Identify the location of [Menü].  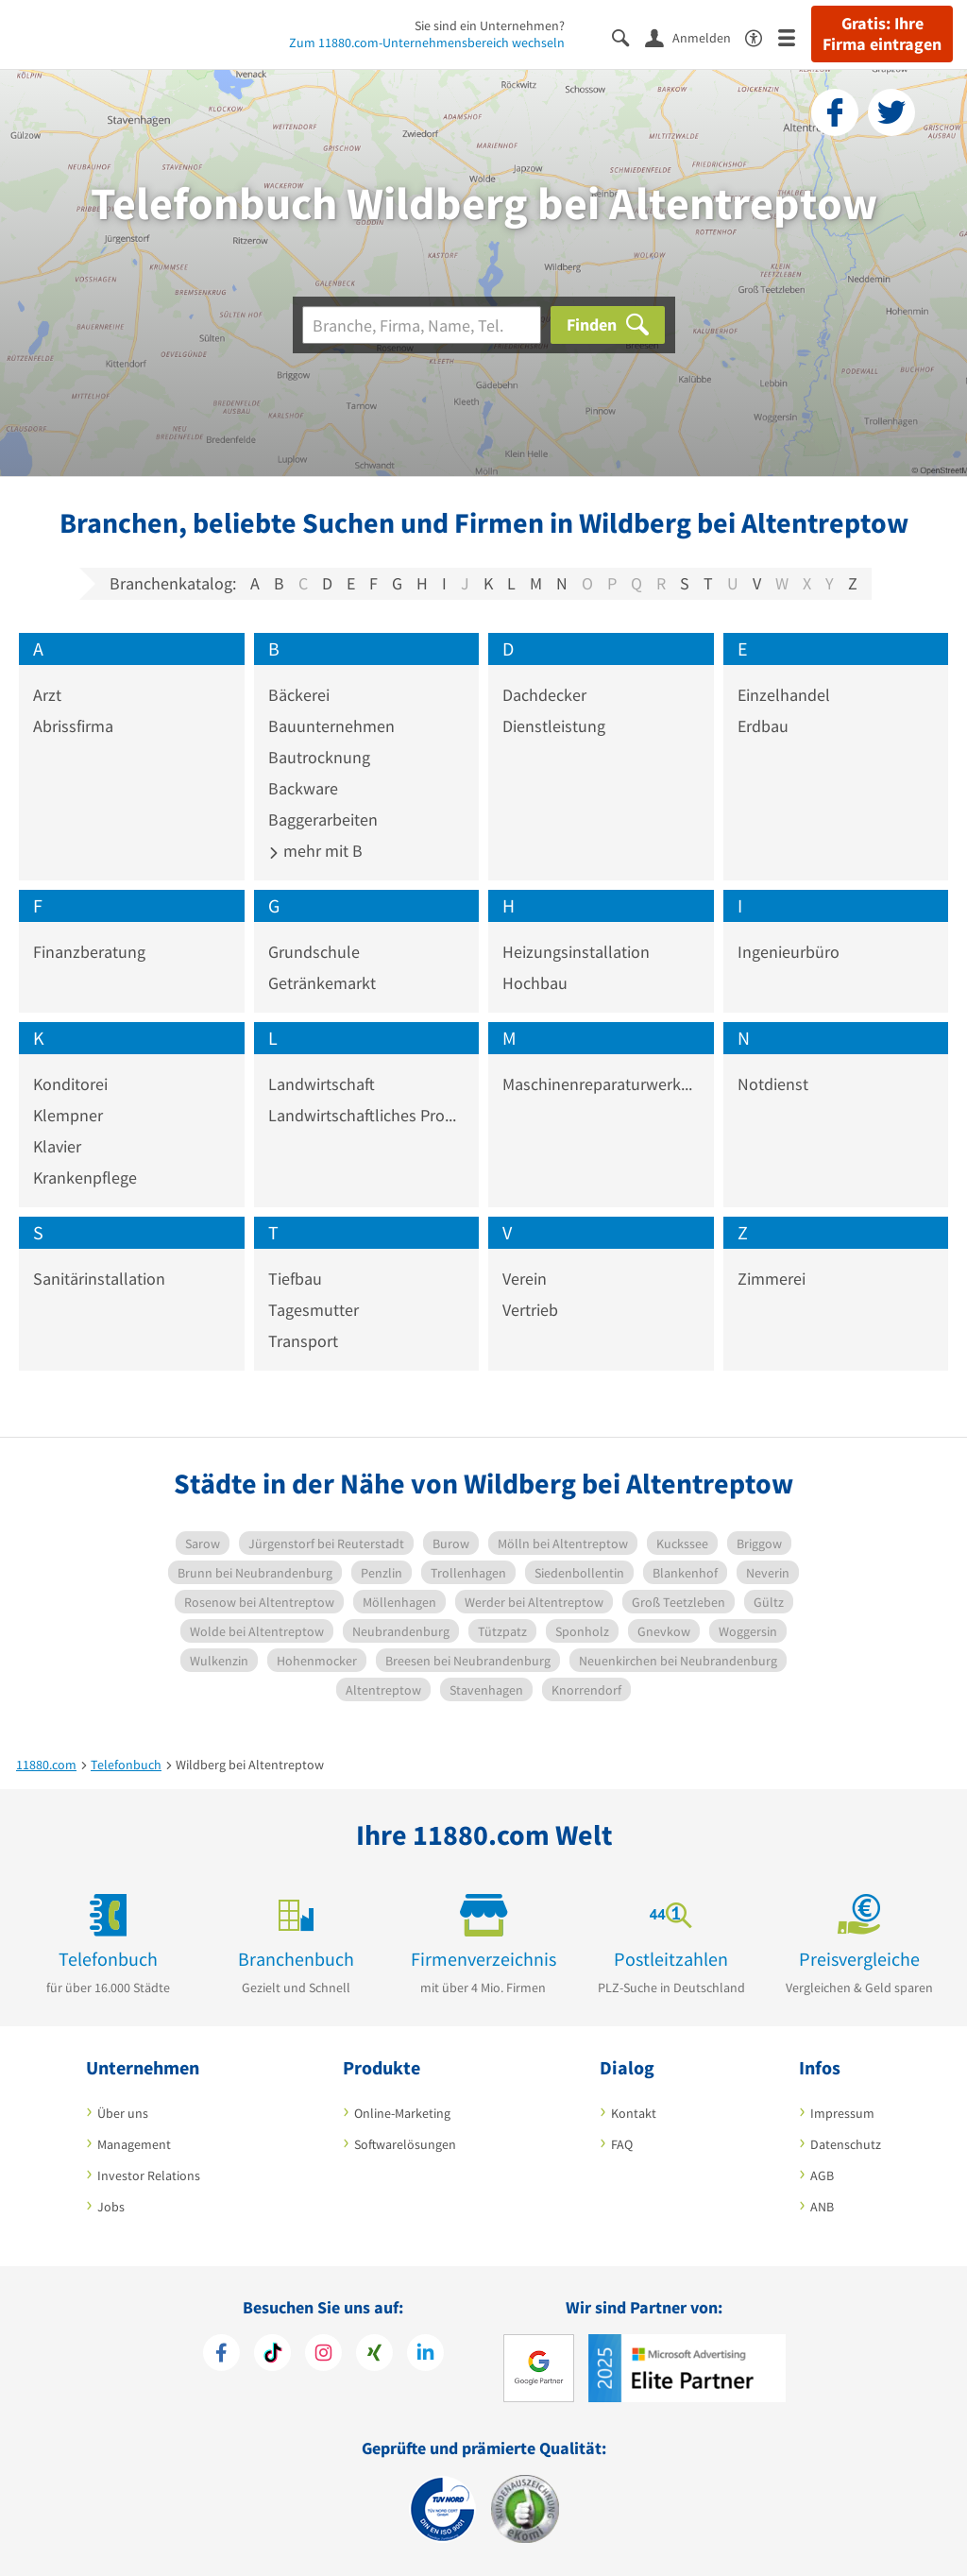
(794, 36).